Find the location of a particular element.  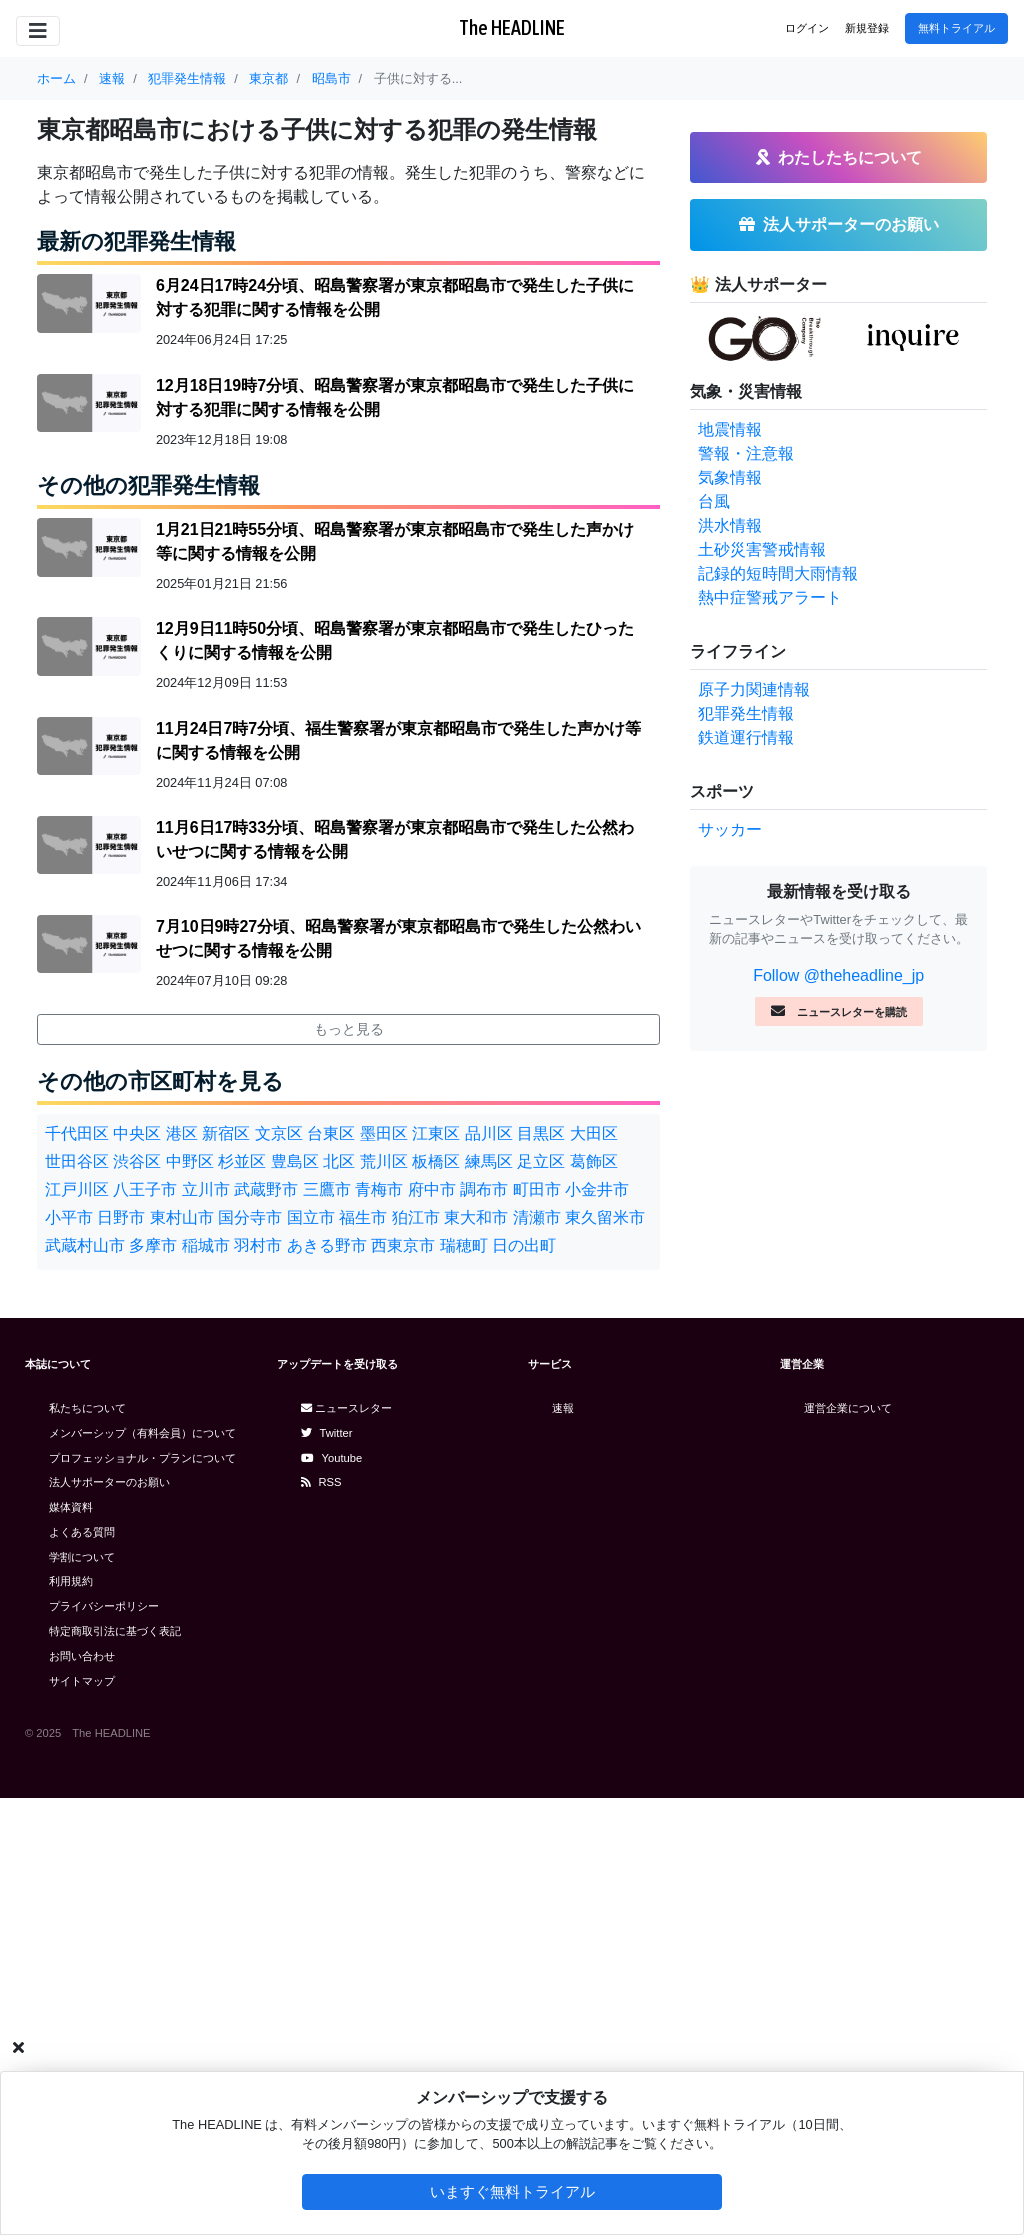

港区 is located at coordinates (182, 1133).